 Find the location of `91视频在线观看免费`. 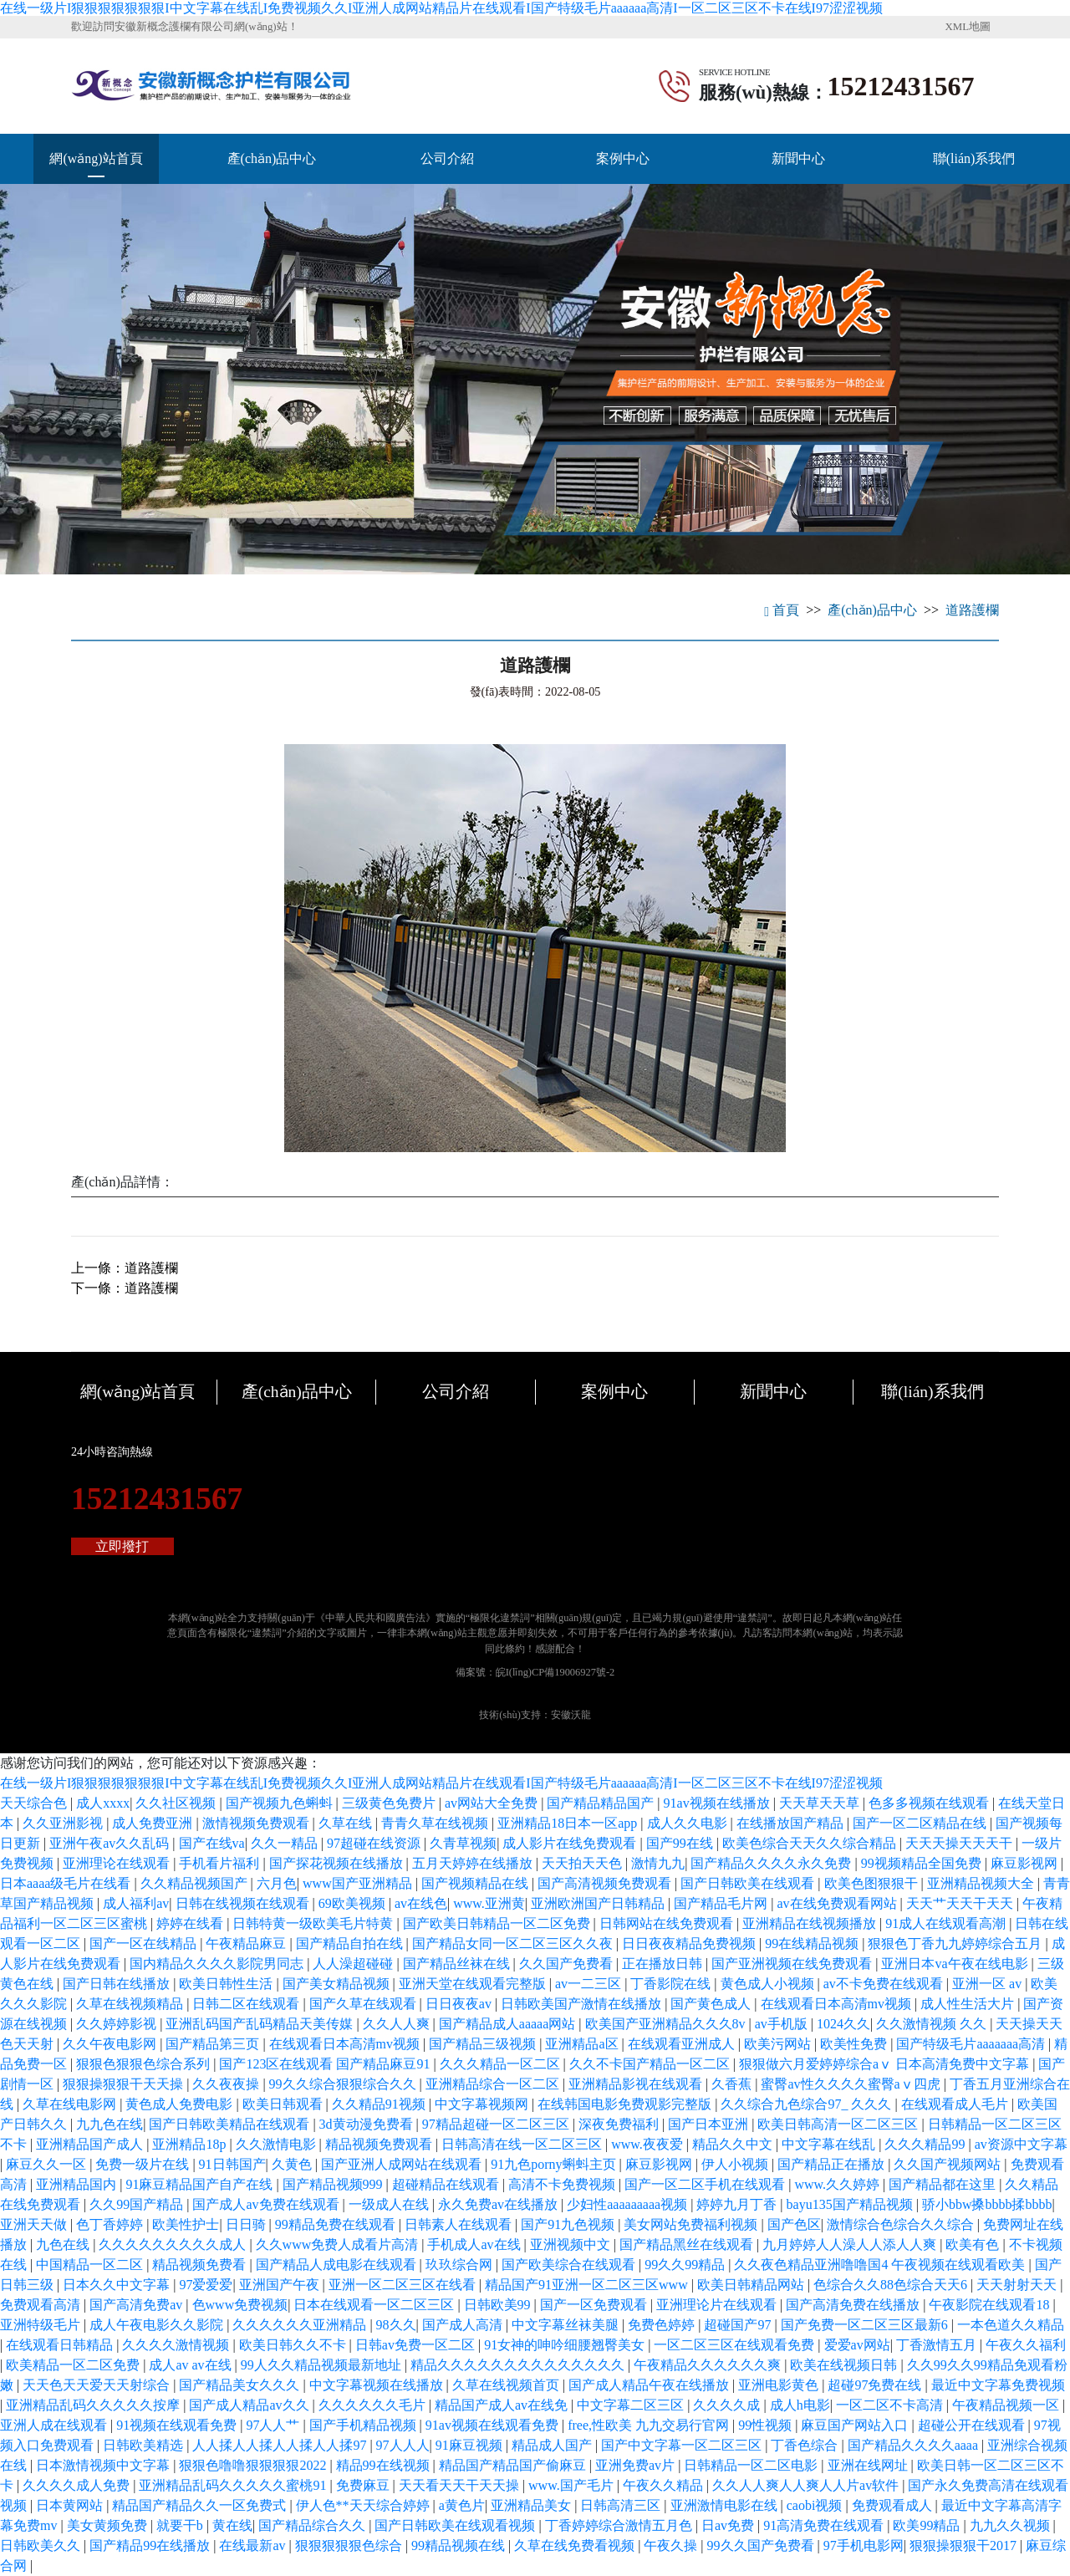

91视频在线观看免费 is located at coordinates (178, 2425).